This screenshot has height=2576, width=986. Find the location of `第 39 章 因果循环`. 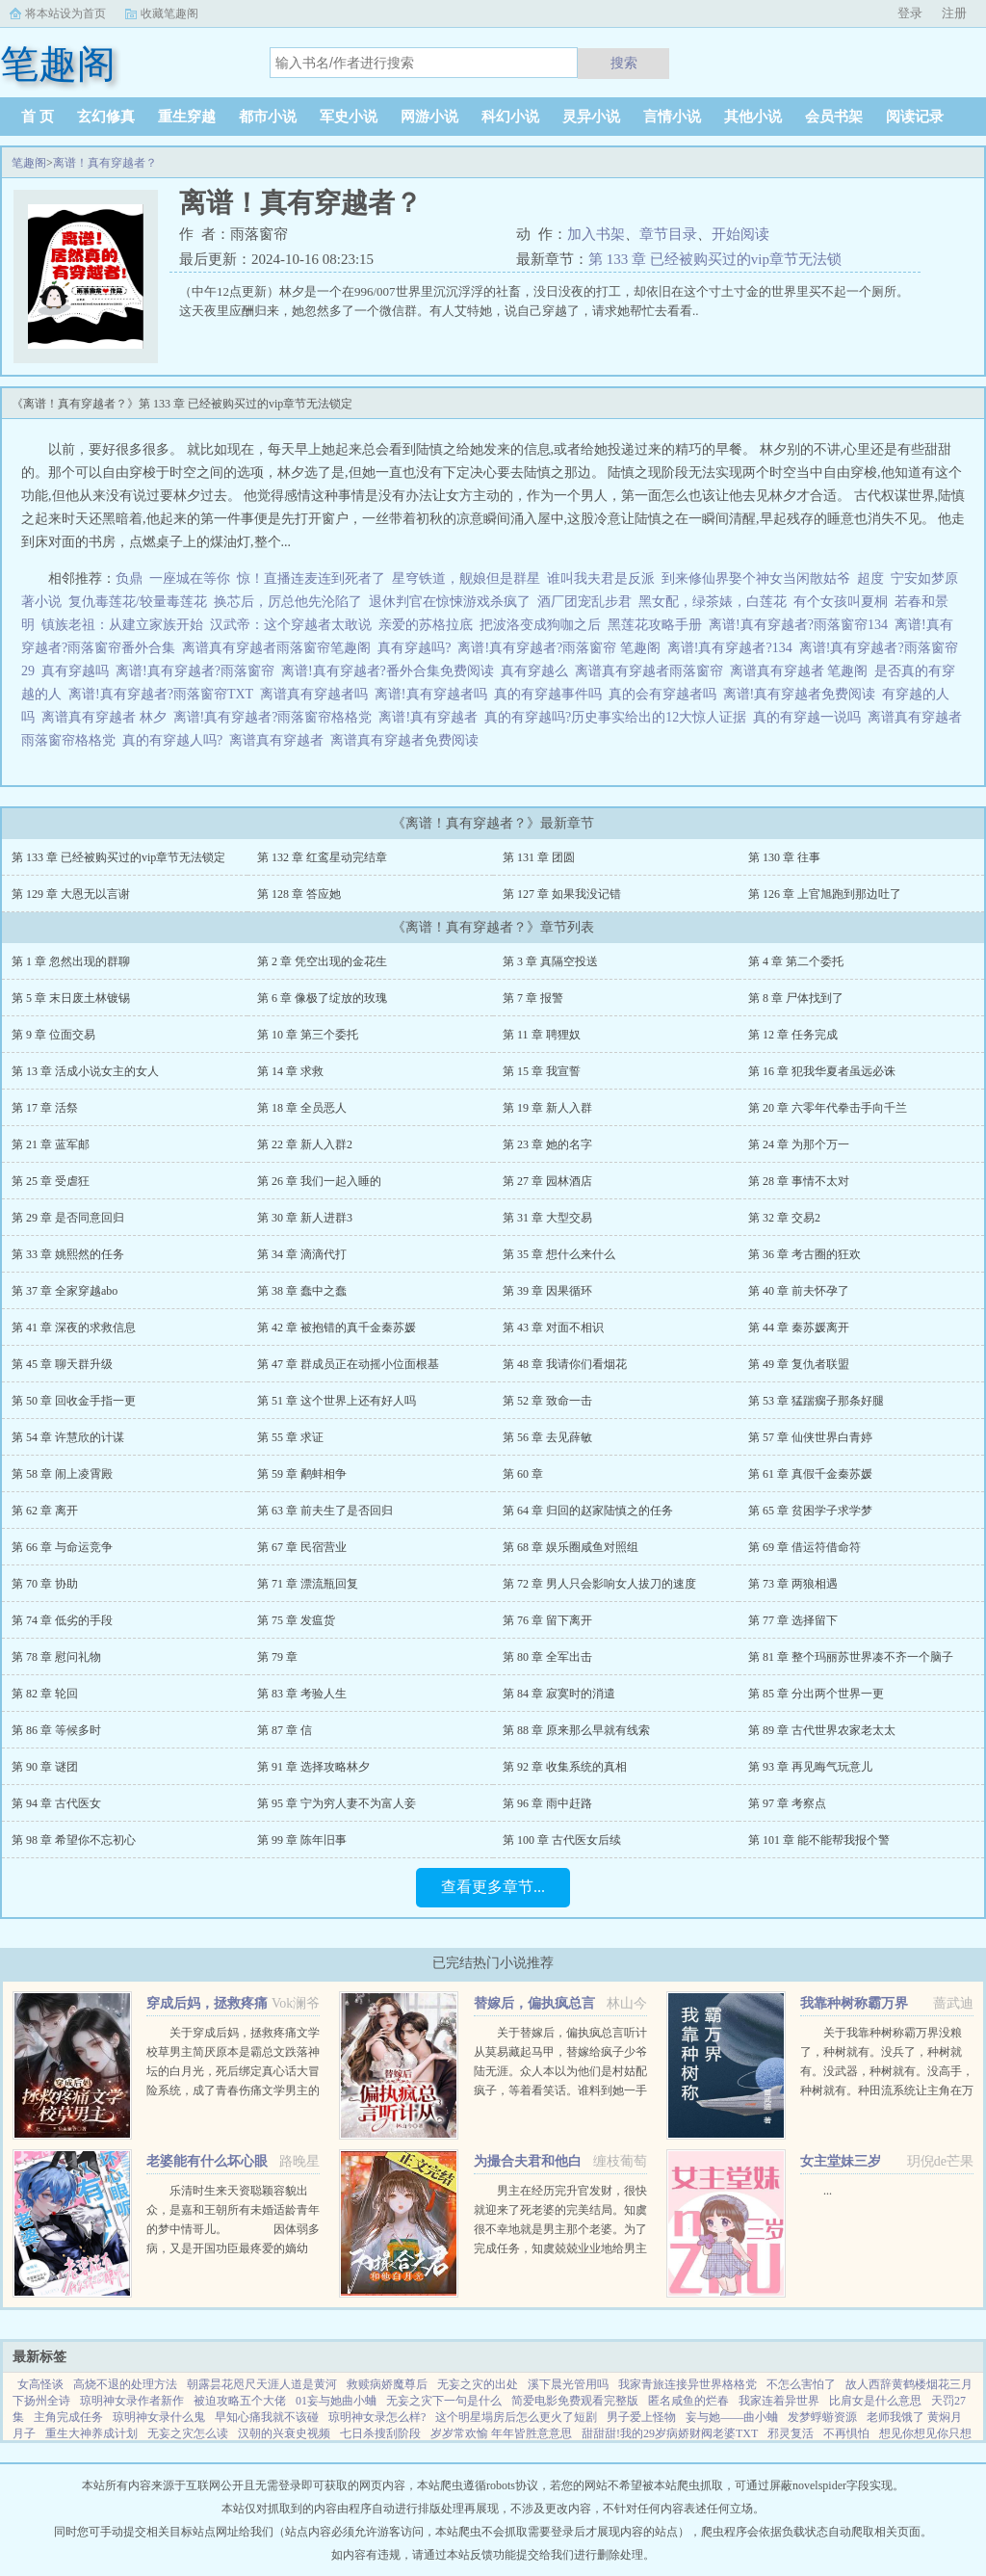

第 39 章 因果循环 is located at coordinates (547, 1291).